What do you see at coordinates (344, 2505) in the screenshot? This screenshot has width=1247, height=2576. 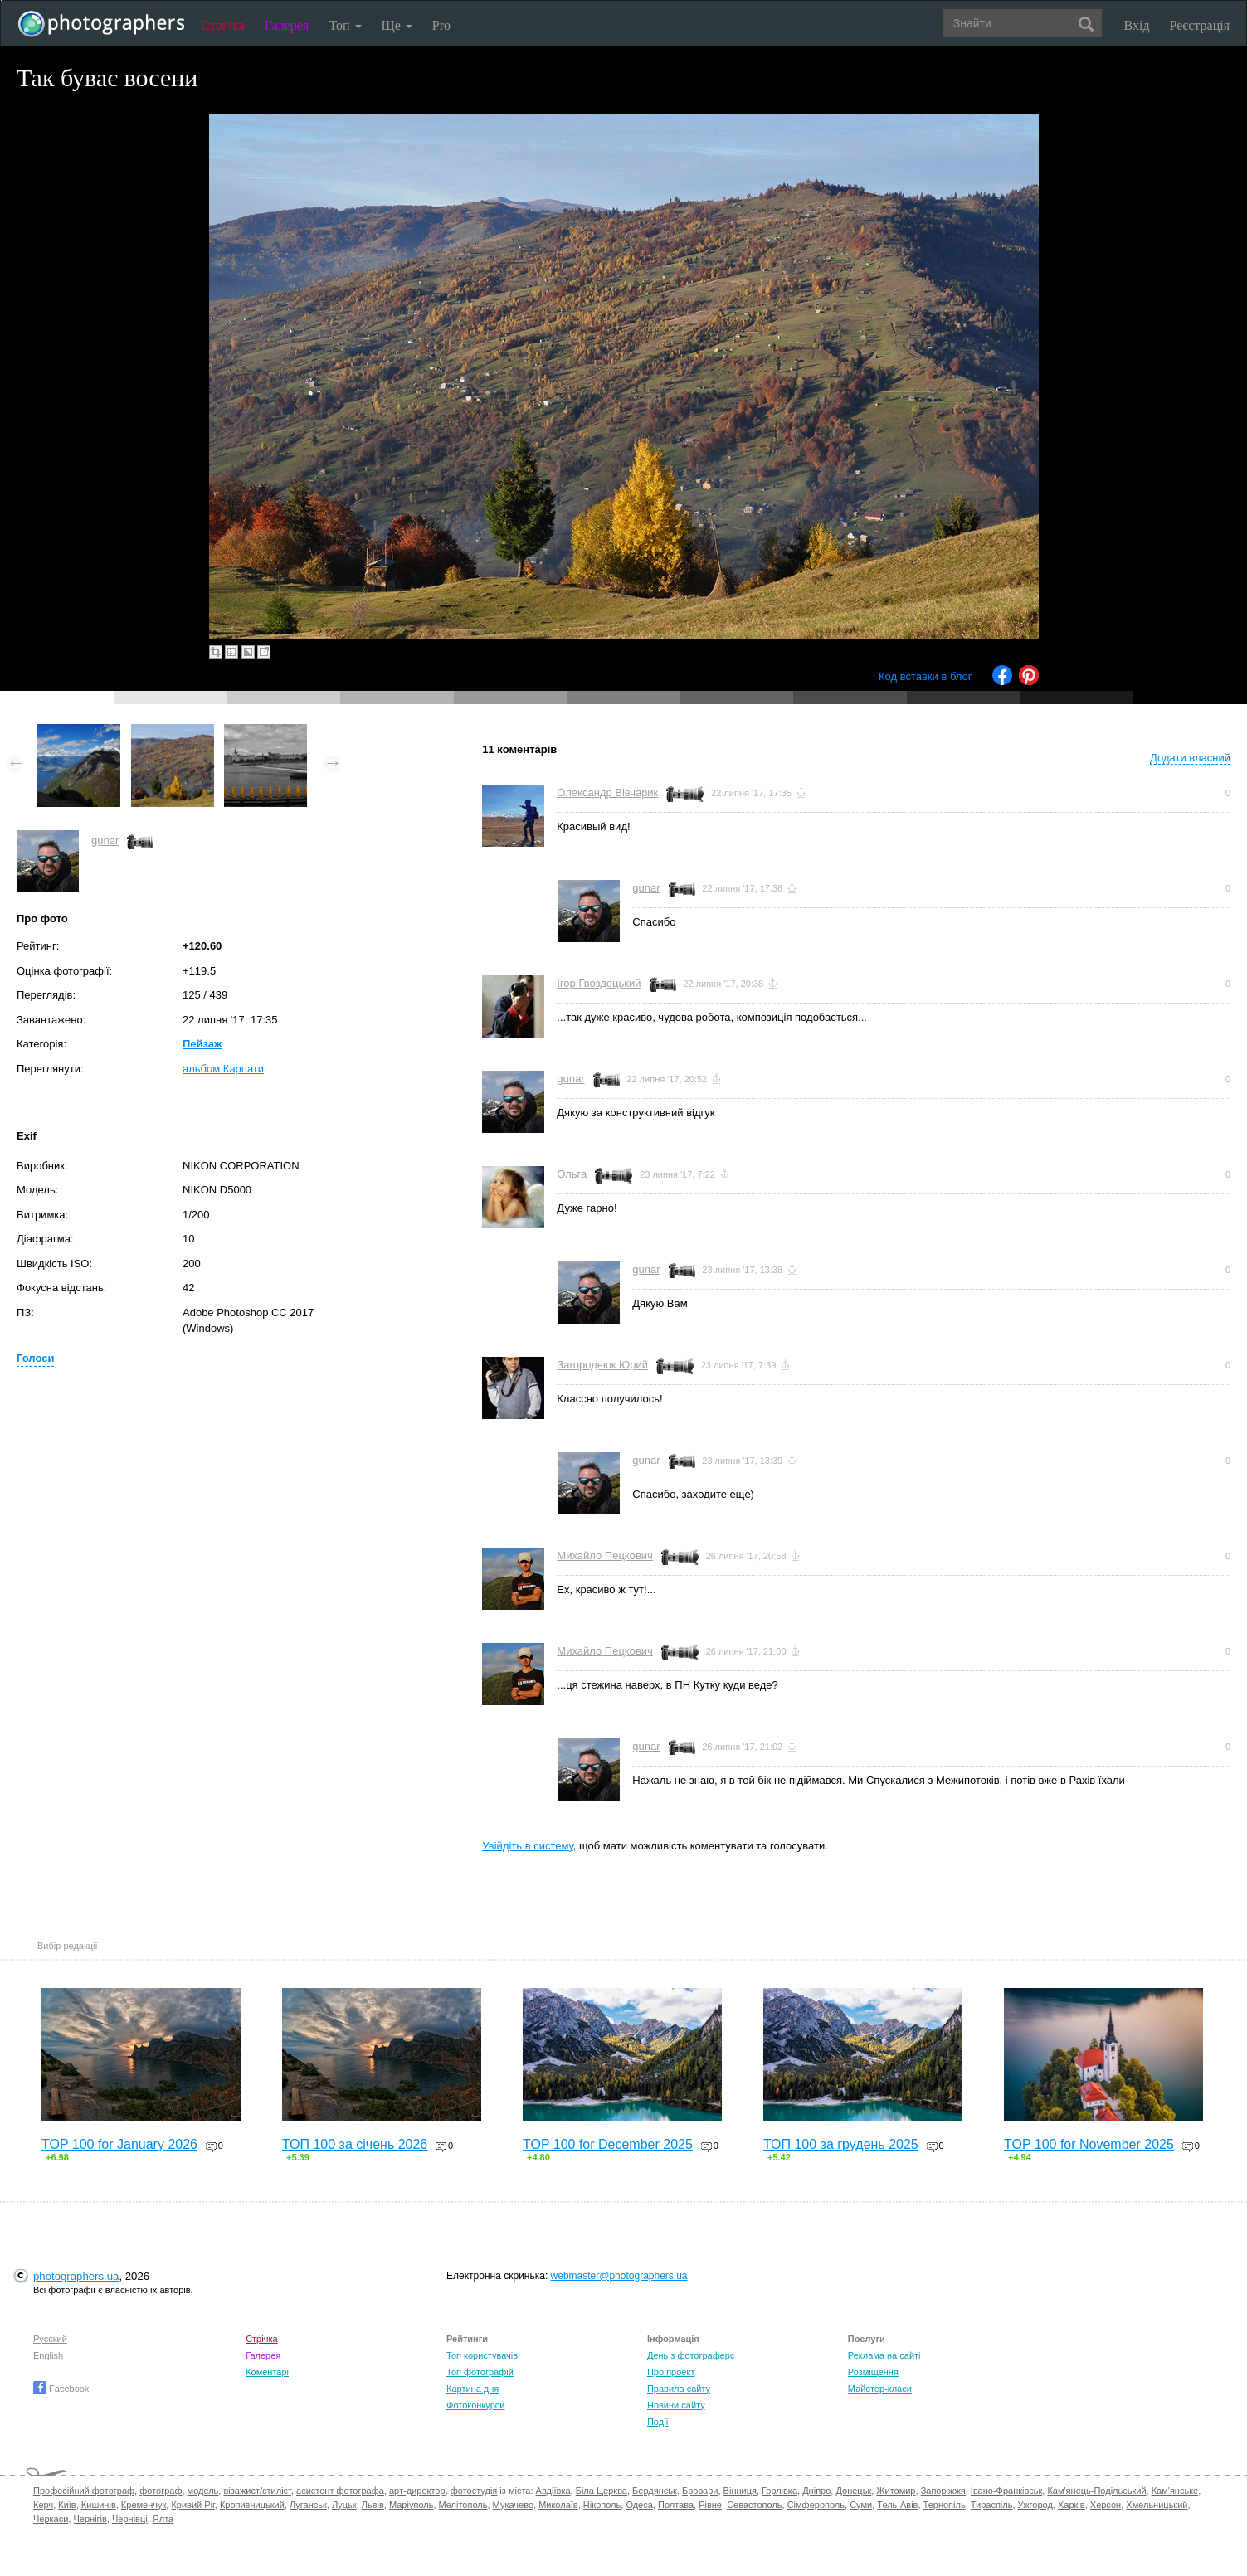 I see `Луцьк` at bounding box center [344, 2505].